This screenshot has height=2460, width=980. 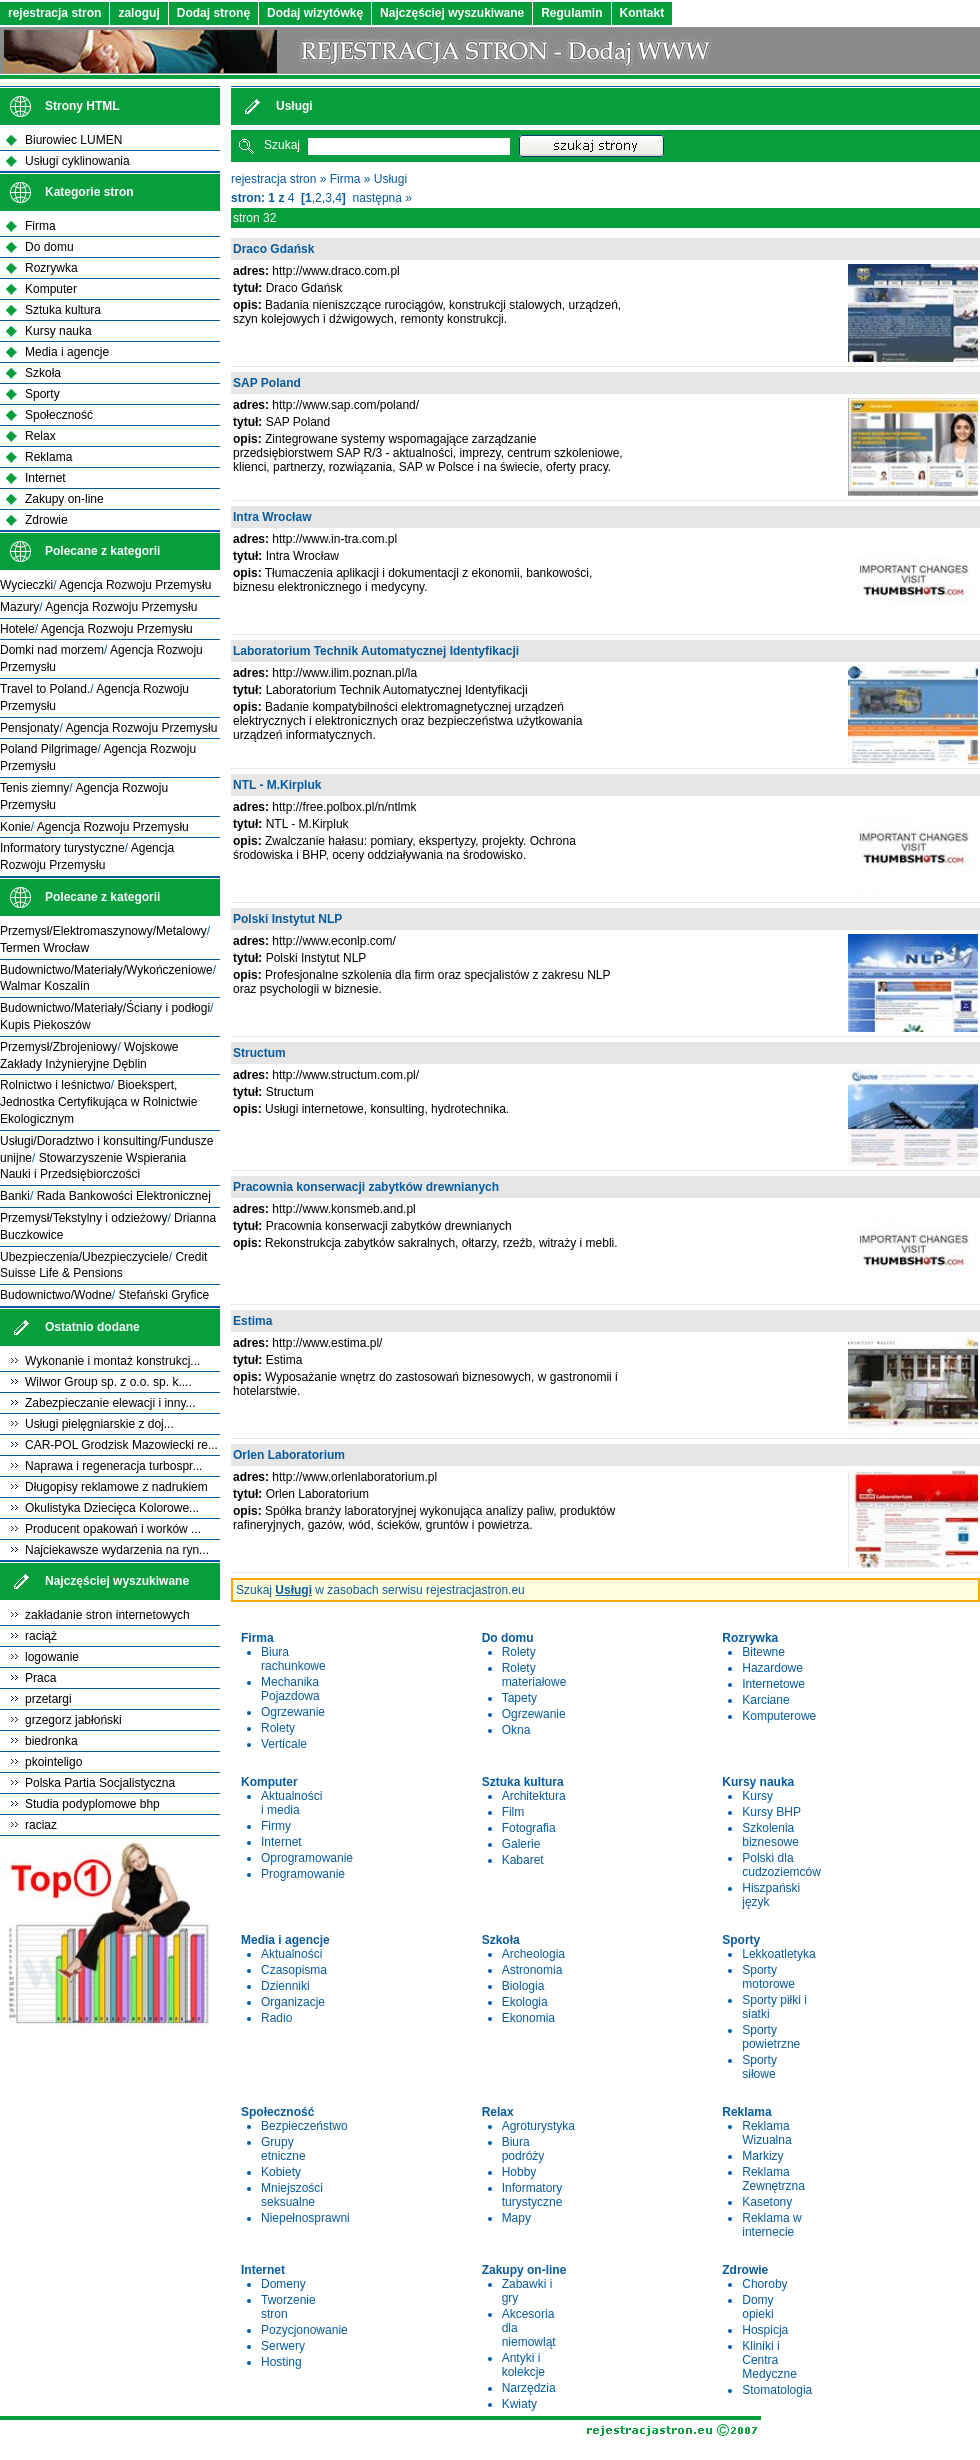 What do you see at coordinates (345, 179) in the screenshot?
I see `Firma` at bounding box center [345, 179].